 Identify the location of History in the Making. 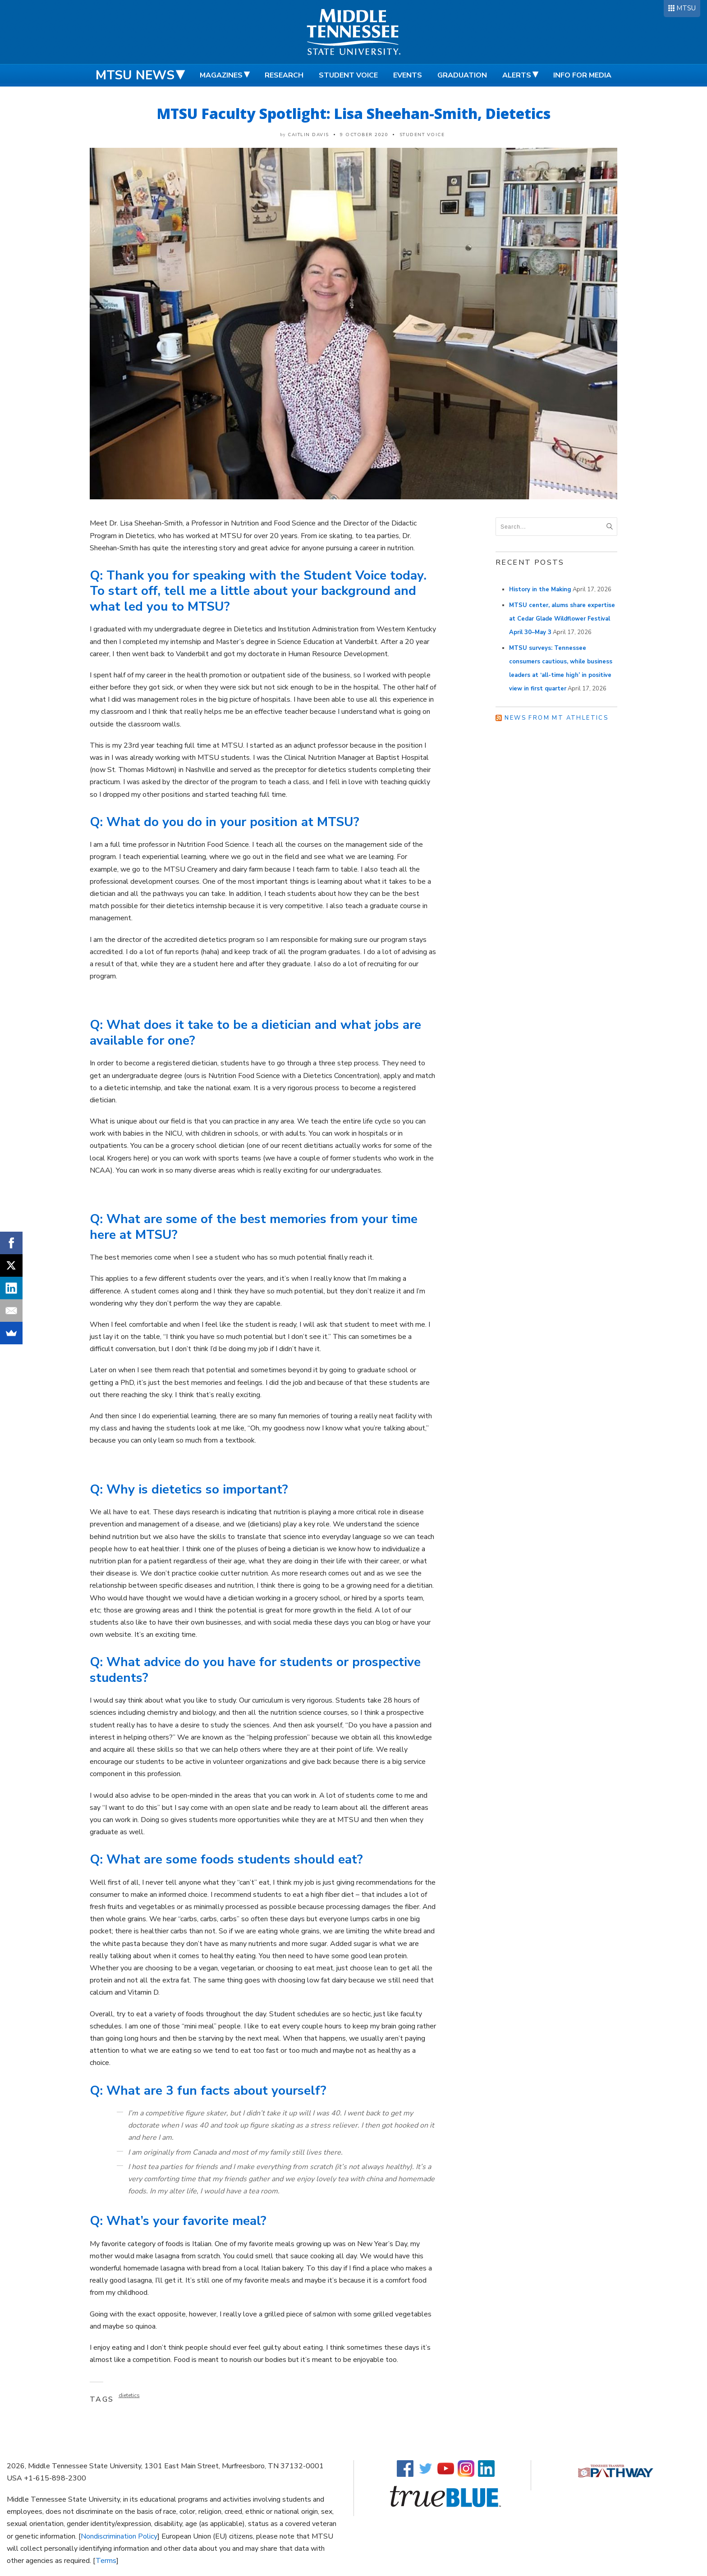
(540, 589).